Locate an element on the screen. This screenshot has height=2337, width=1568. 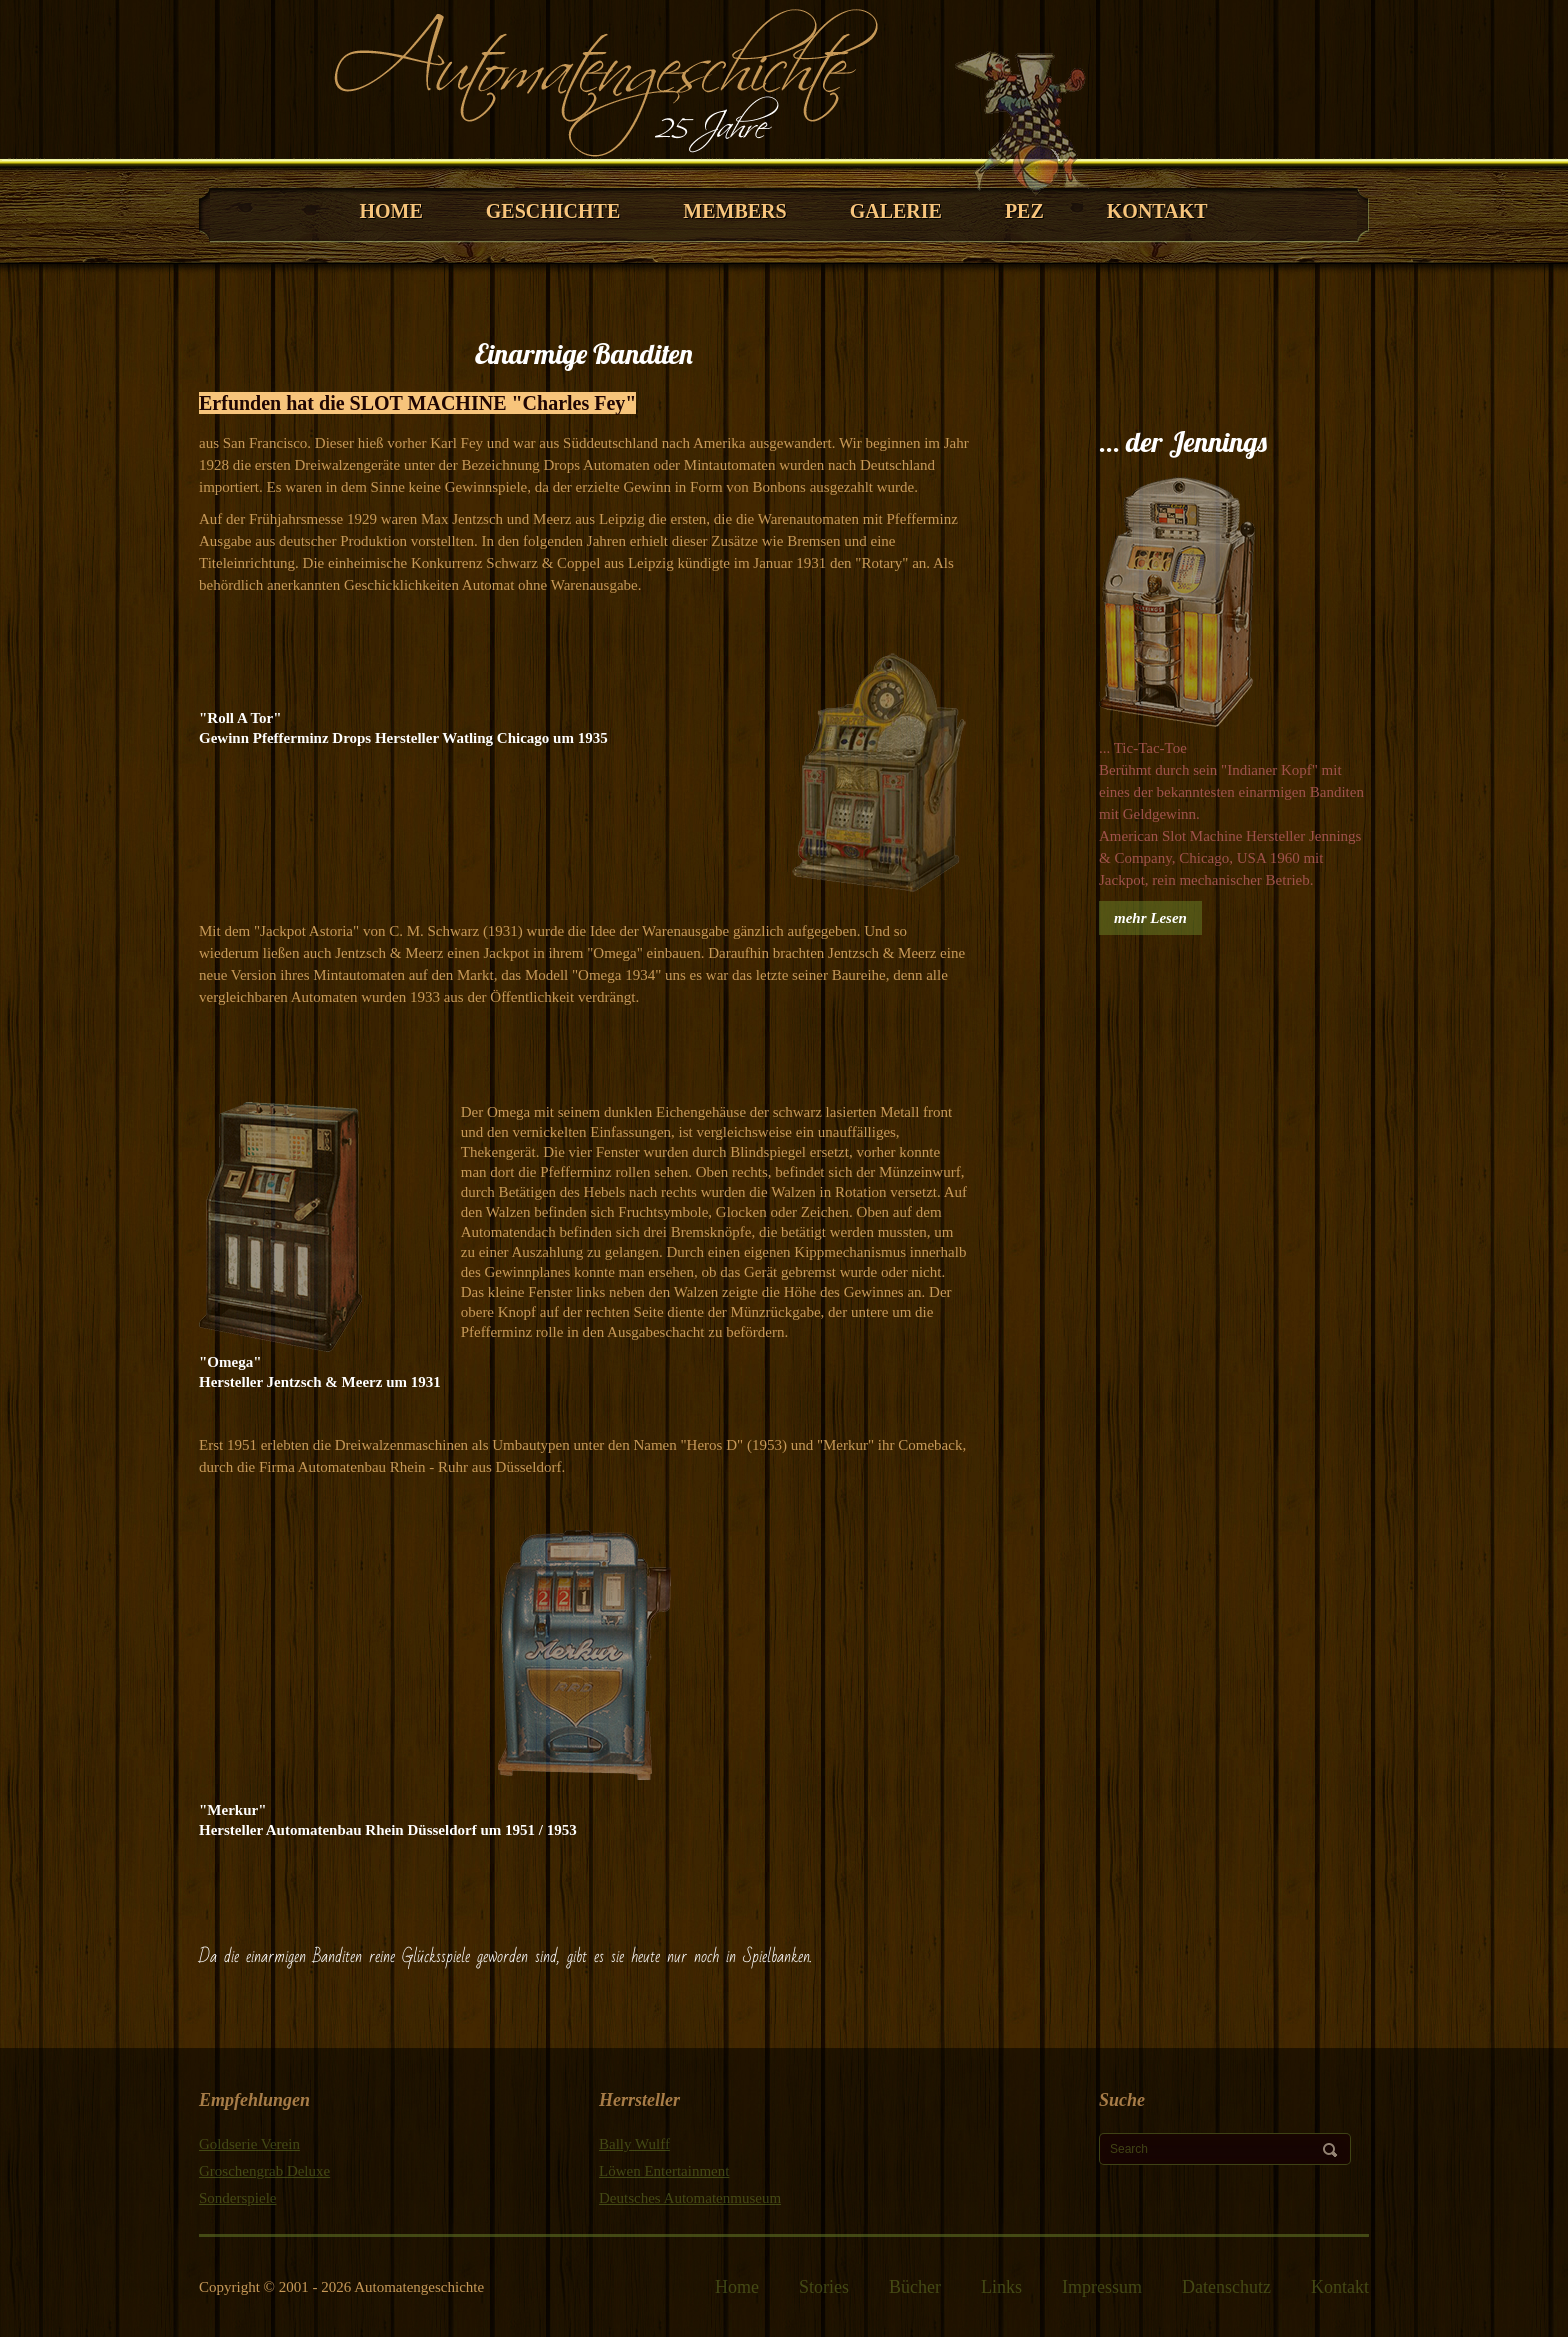
Links is located at coordinates (1001, 2287).